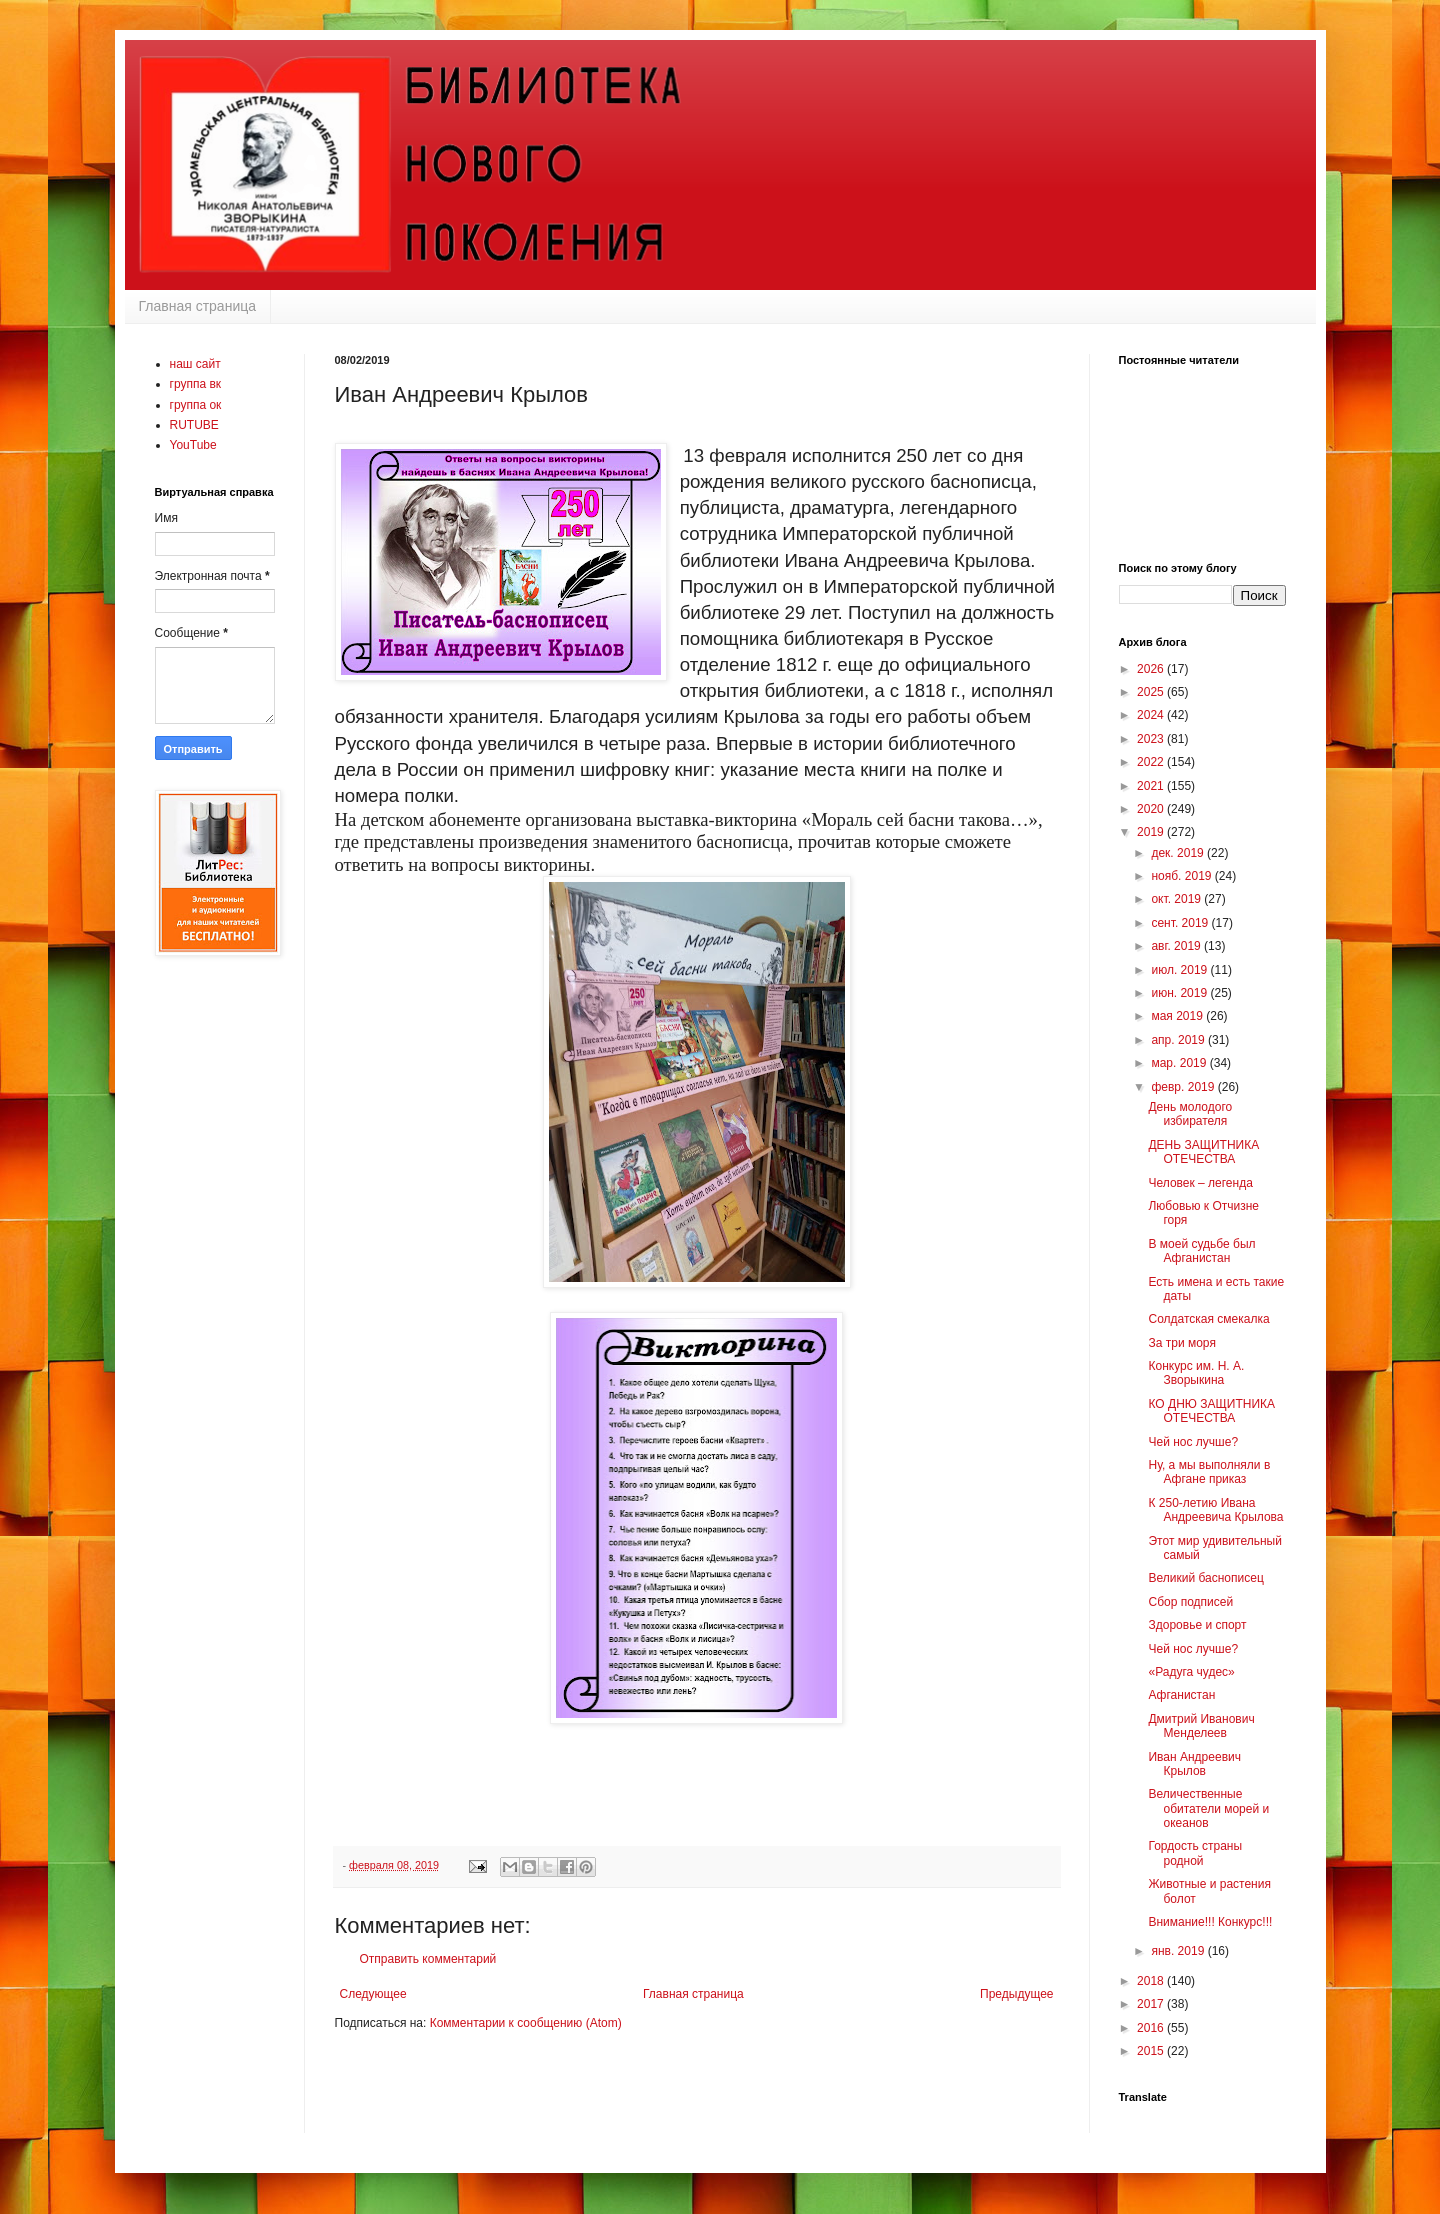 The width and height of the screenshot is (1440, 2214). What do you see at coordinates (1205, 1578) in the screenshot?
I see `Великий баснописец` at bounding box center [1205, 1578].